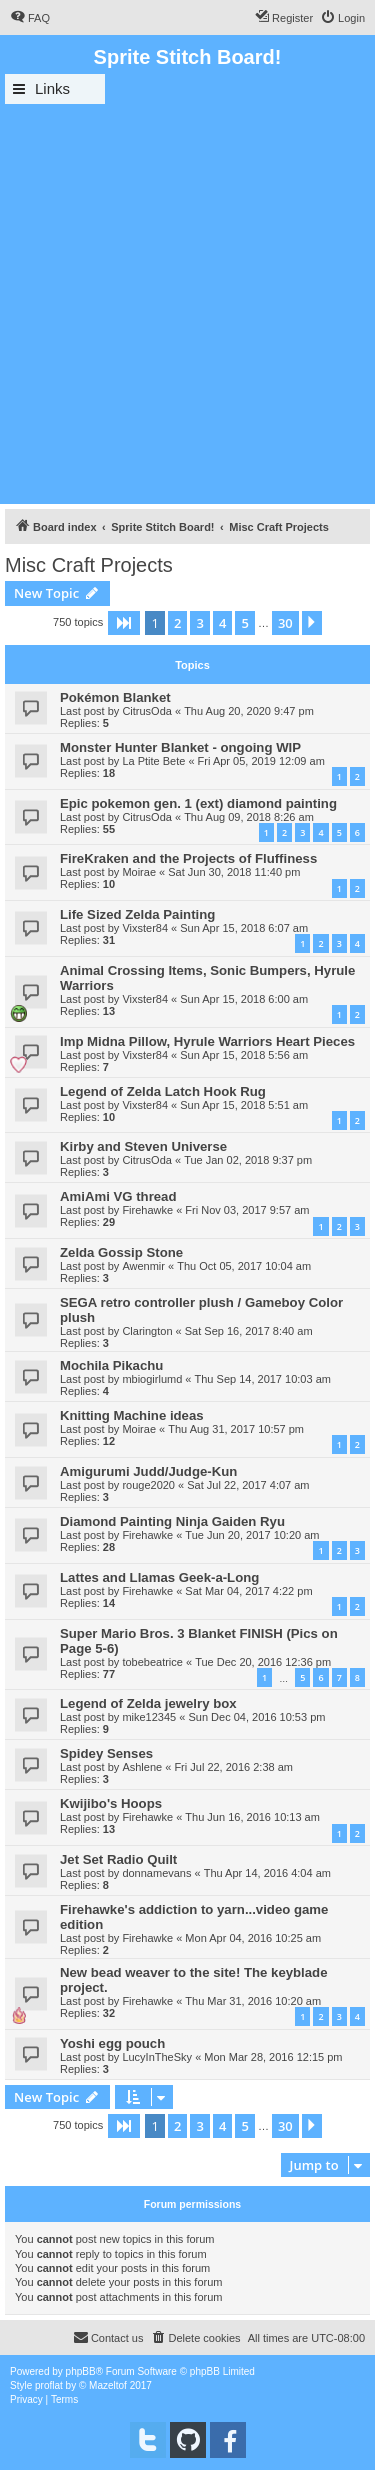  I want to click on FireKraken and the Projects of Fluffiness, so click(188, 858).